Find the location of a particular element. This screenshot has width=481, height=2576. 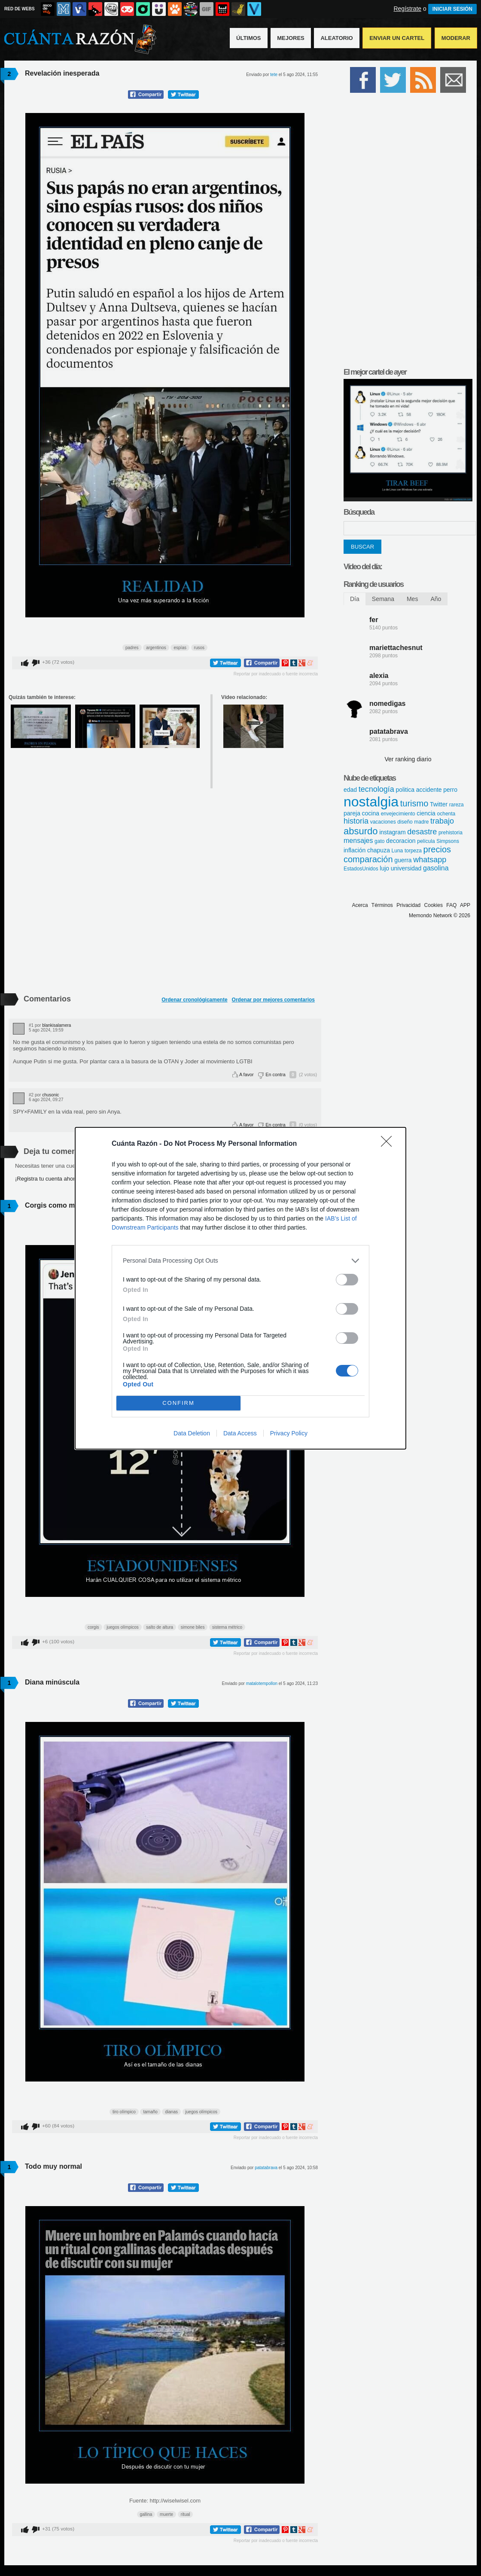

Data Access is located at coordinates (240, 1433).